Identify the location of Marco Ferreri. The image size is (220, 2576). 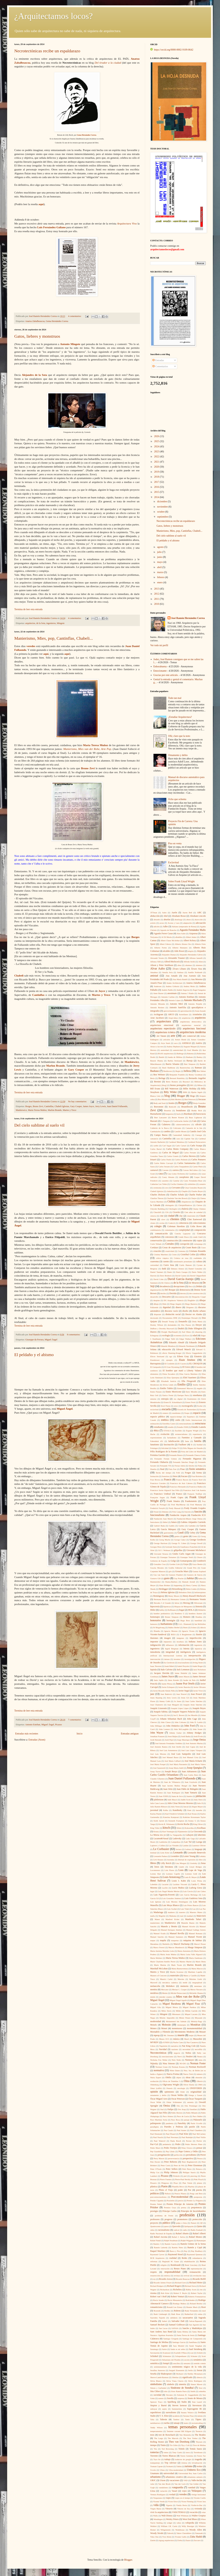
(159, 1947).